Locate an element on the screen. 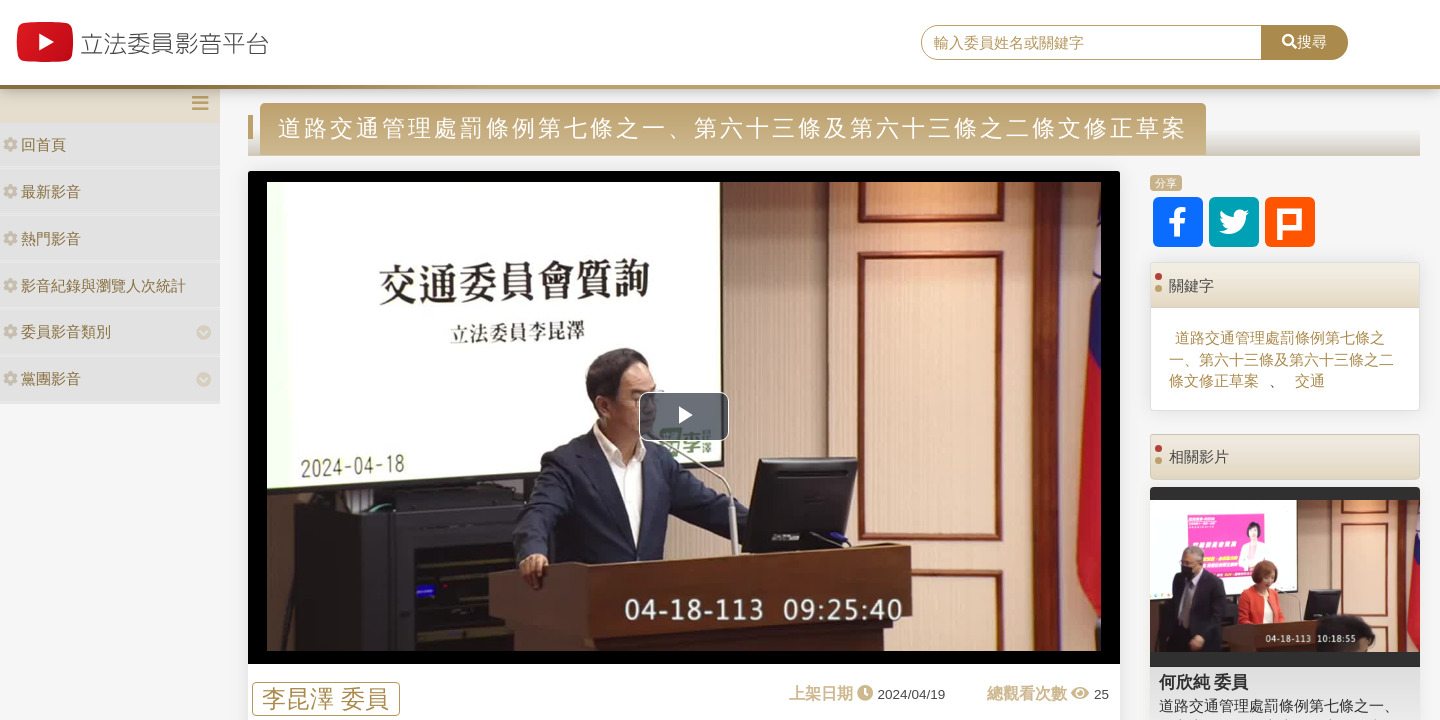 Image resolution: width=1440 pixels, height=720 pixels. 道路交通管理處罰條例第七條之一、第六十三條及第六十三條之二條文修正草案 is located at coordinates (1281, 359).